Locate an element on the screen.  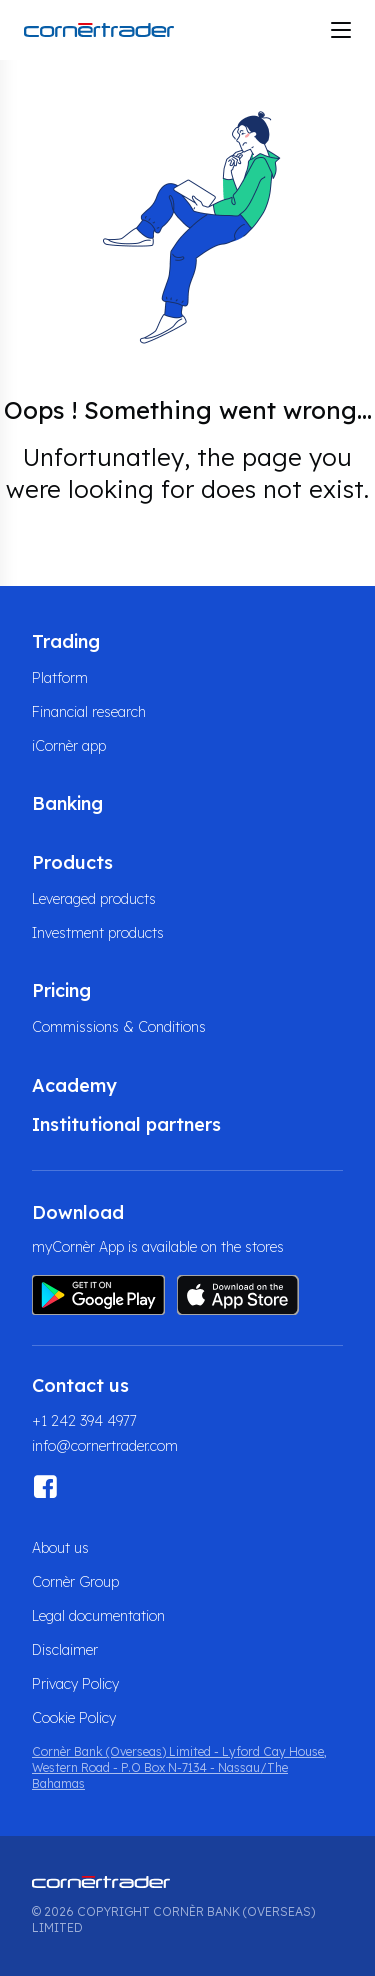
Products is located at coordinates (72, 862).